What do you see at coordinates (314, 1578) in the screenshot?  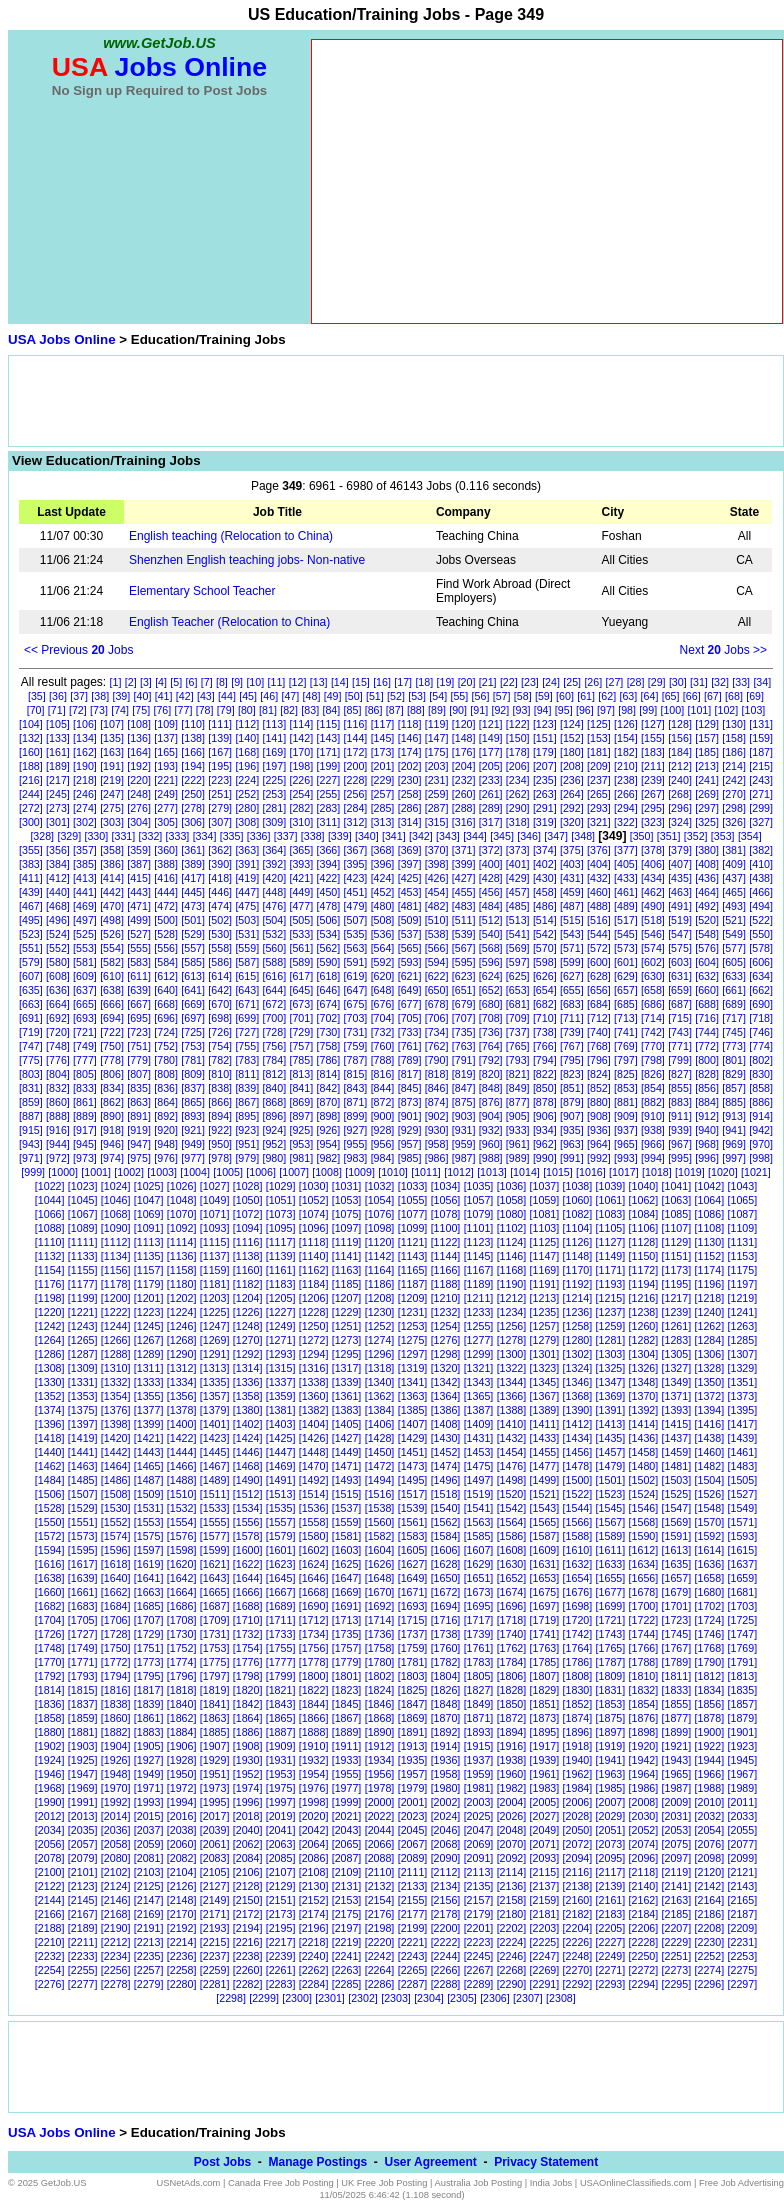 I see `[1646]` at bounding box center [314, 1578].